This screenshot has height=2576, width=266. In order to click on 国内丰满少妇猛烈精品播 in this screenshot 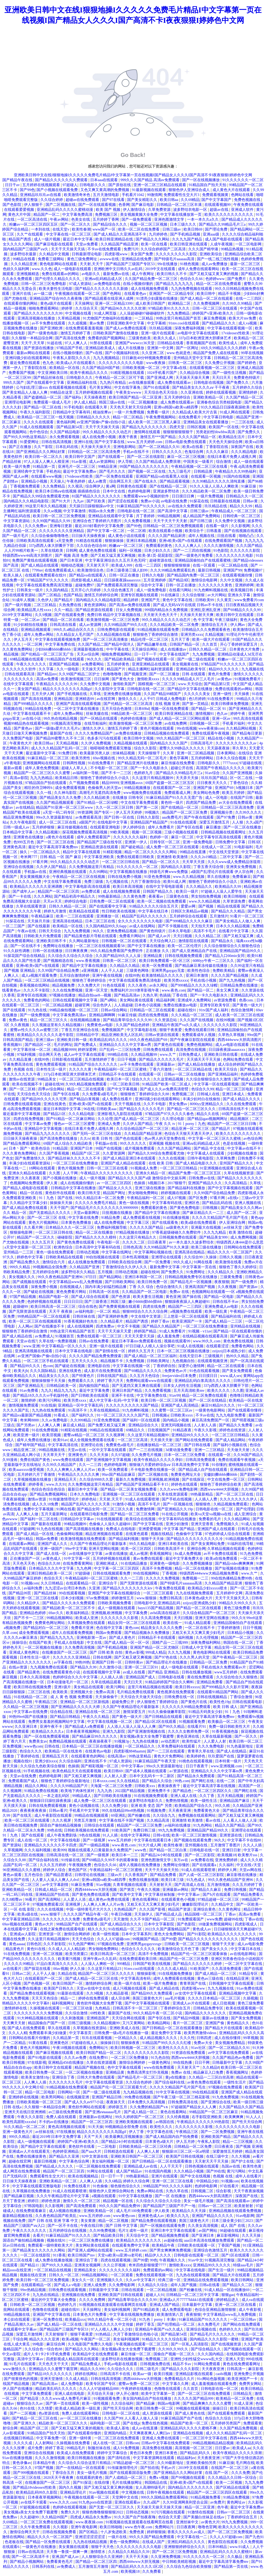, I will do `click(106, 1287)`.